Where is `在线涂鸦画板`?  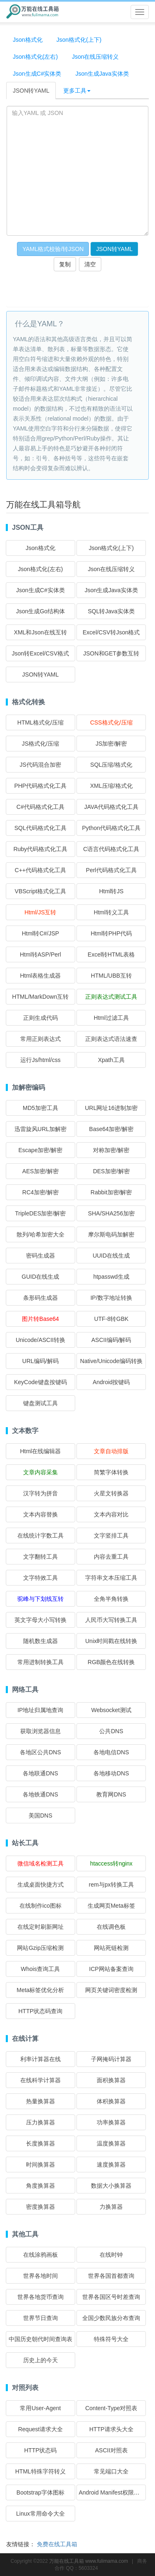 在线涂鸦画板 is located at coordinates (40, 2254).